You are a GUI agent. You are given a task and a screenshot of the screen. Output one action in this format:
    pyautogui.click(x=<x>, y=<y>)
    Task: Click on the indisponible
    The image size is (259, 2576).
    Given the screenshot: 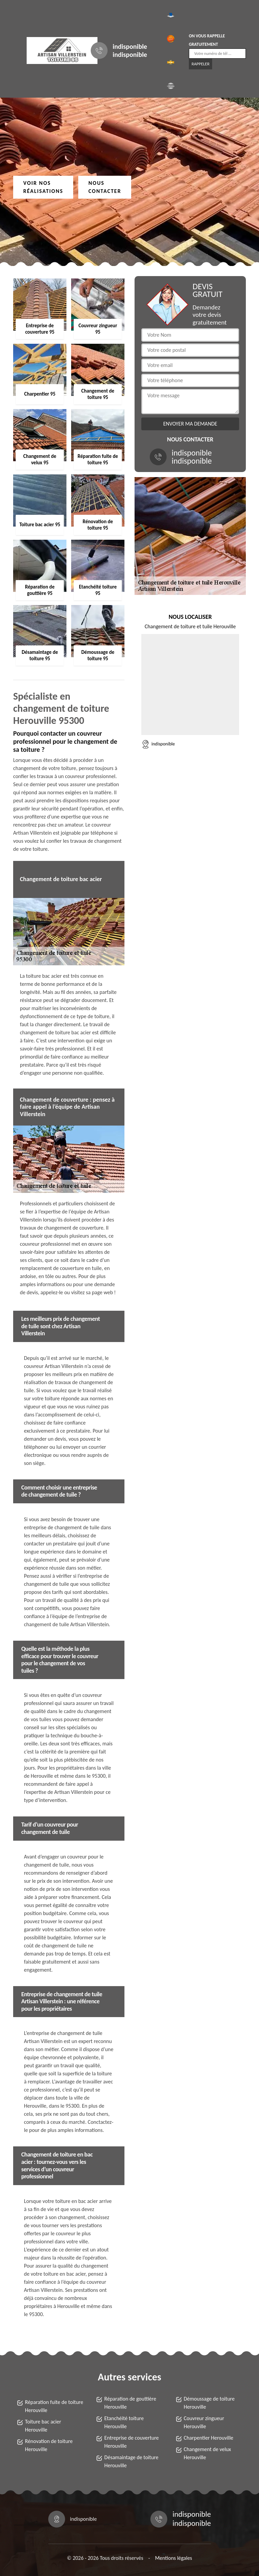 What is the action you would take?
    pyautogui.click(x=130, y=46)
    